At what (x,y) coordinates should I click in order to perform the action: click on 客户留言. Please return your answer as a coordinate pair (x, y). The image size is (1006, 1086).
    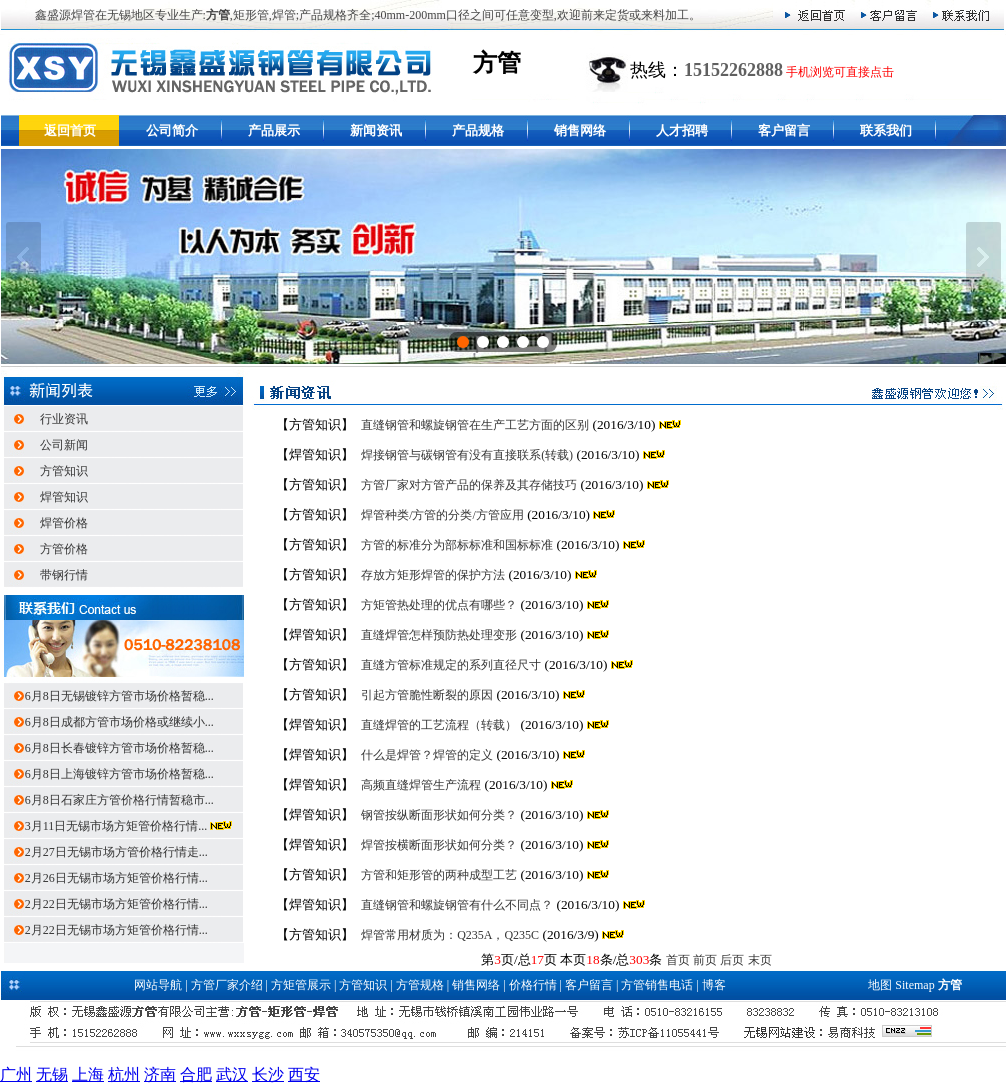
    Looking at the image, I should click on (784, 130).